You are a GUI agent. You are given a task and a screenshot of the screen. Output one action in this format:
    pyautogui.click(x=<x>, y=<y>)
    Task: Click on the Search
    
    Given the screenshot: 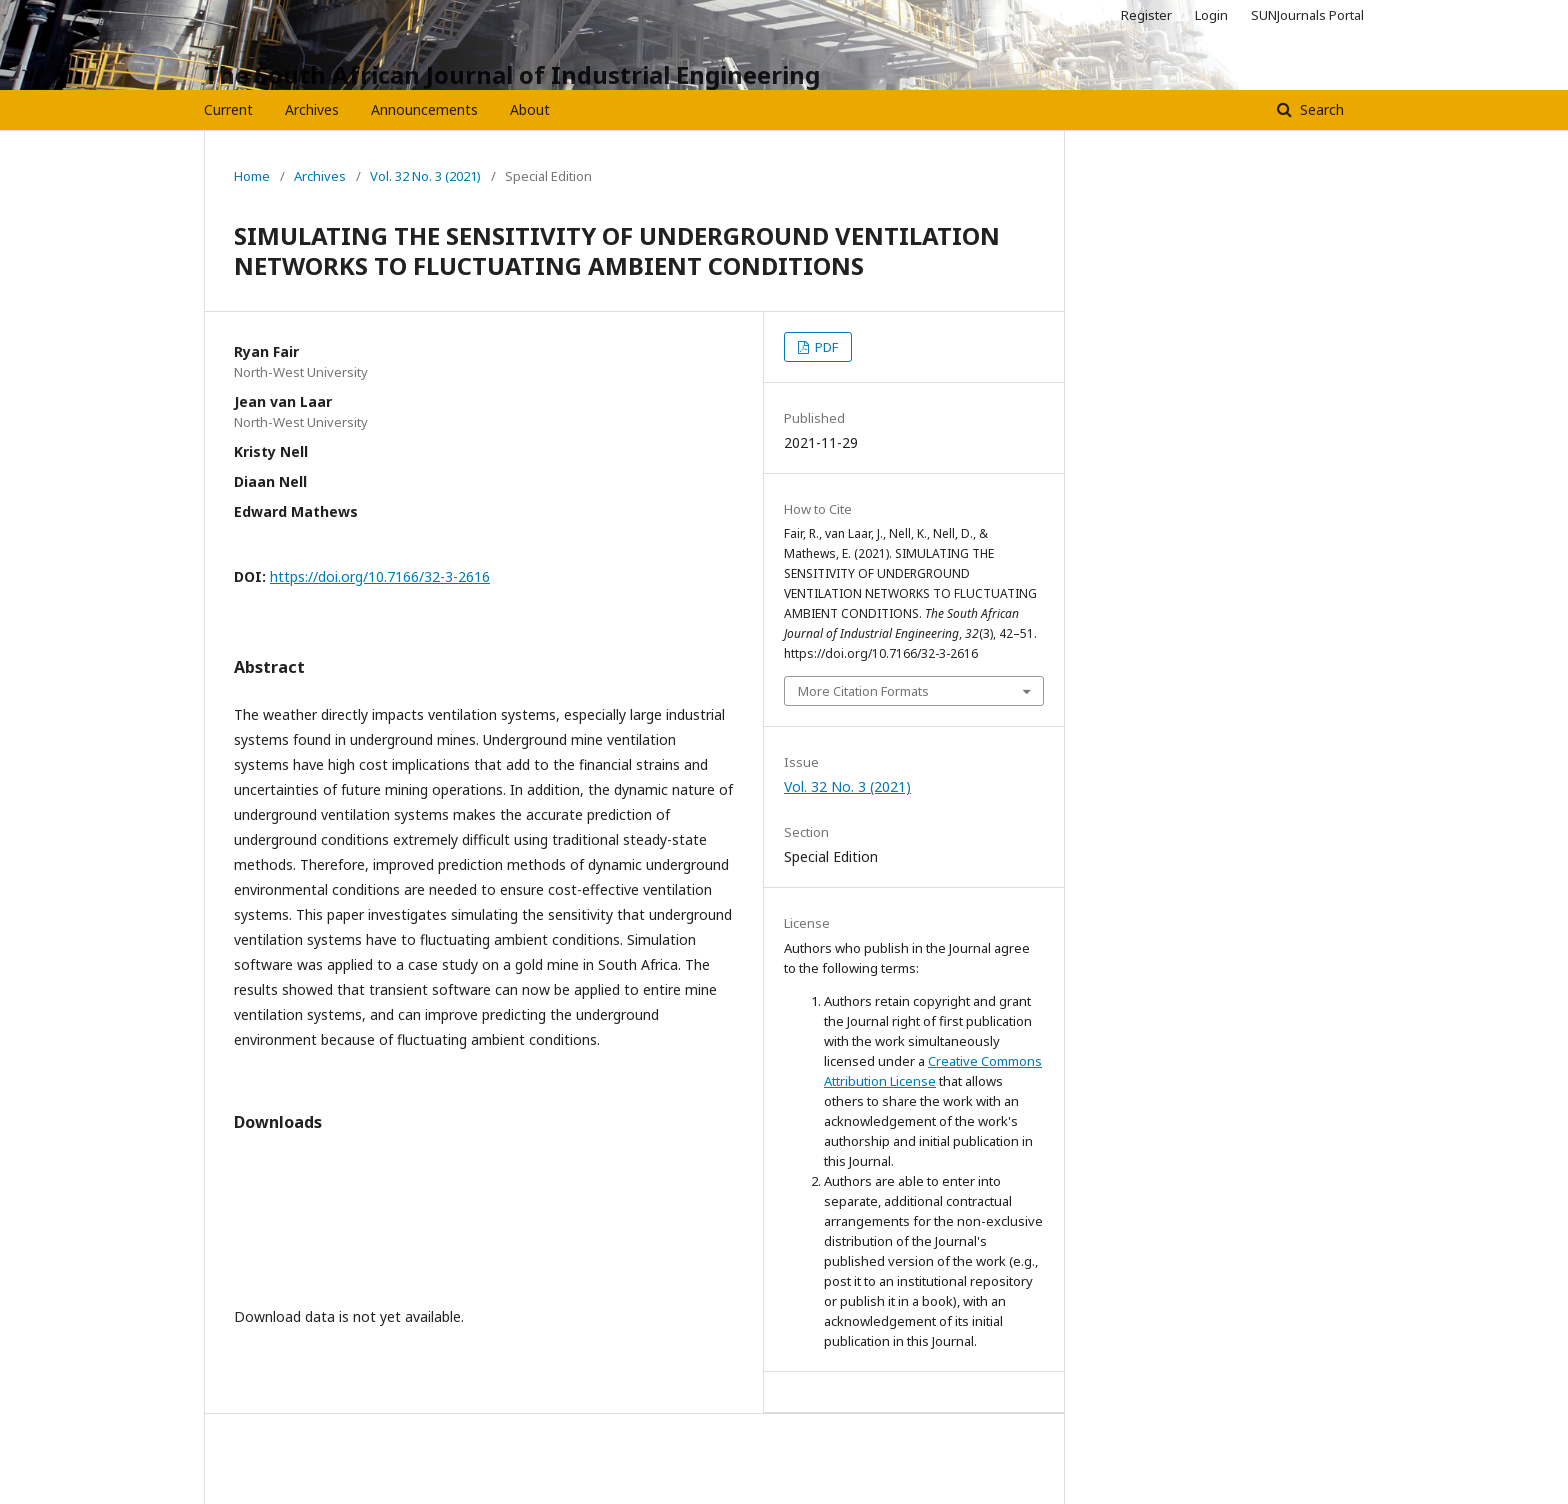 What is the action you would take?
    pyautogui.click(x=1320, y=109)
    